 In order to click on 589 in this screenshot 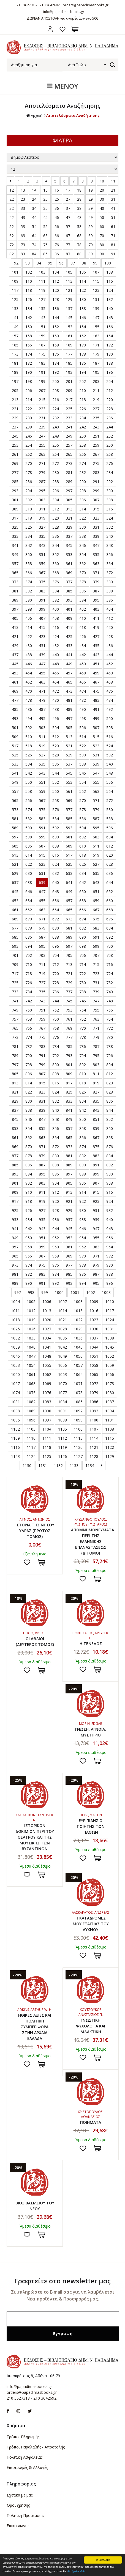, I will do `click(15, 827)`.